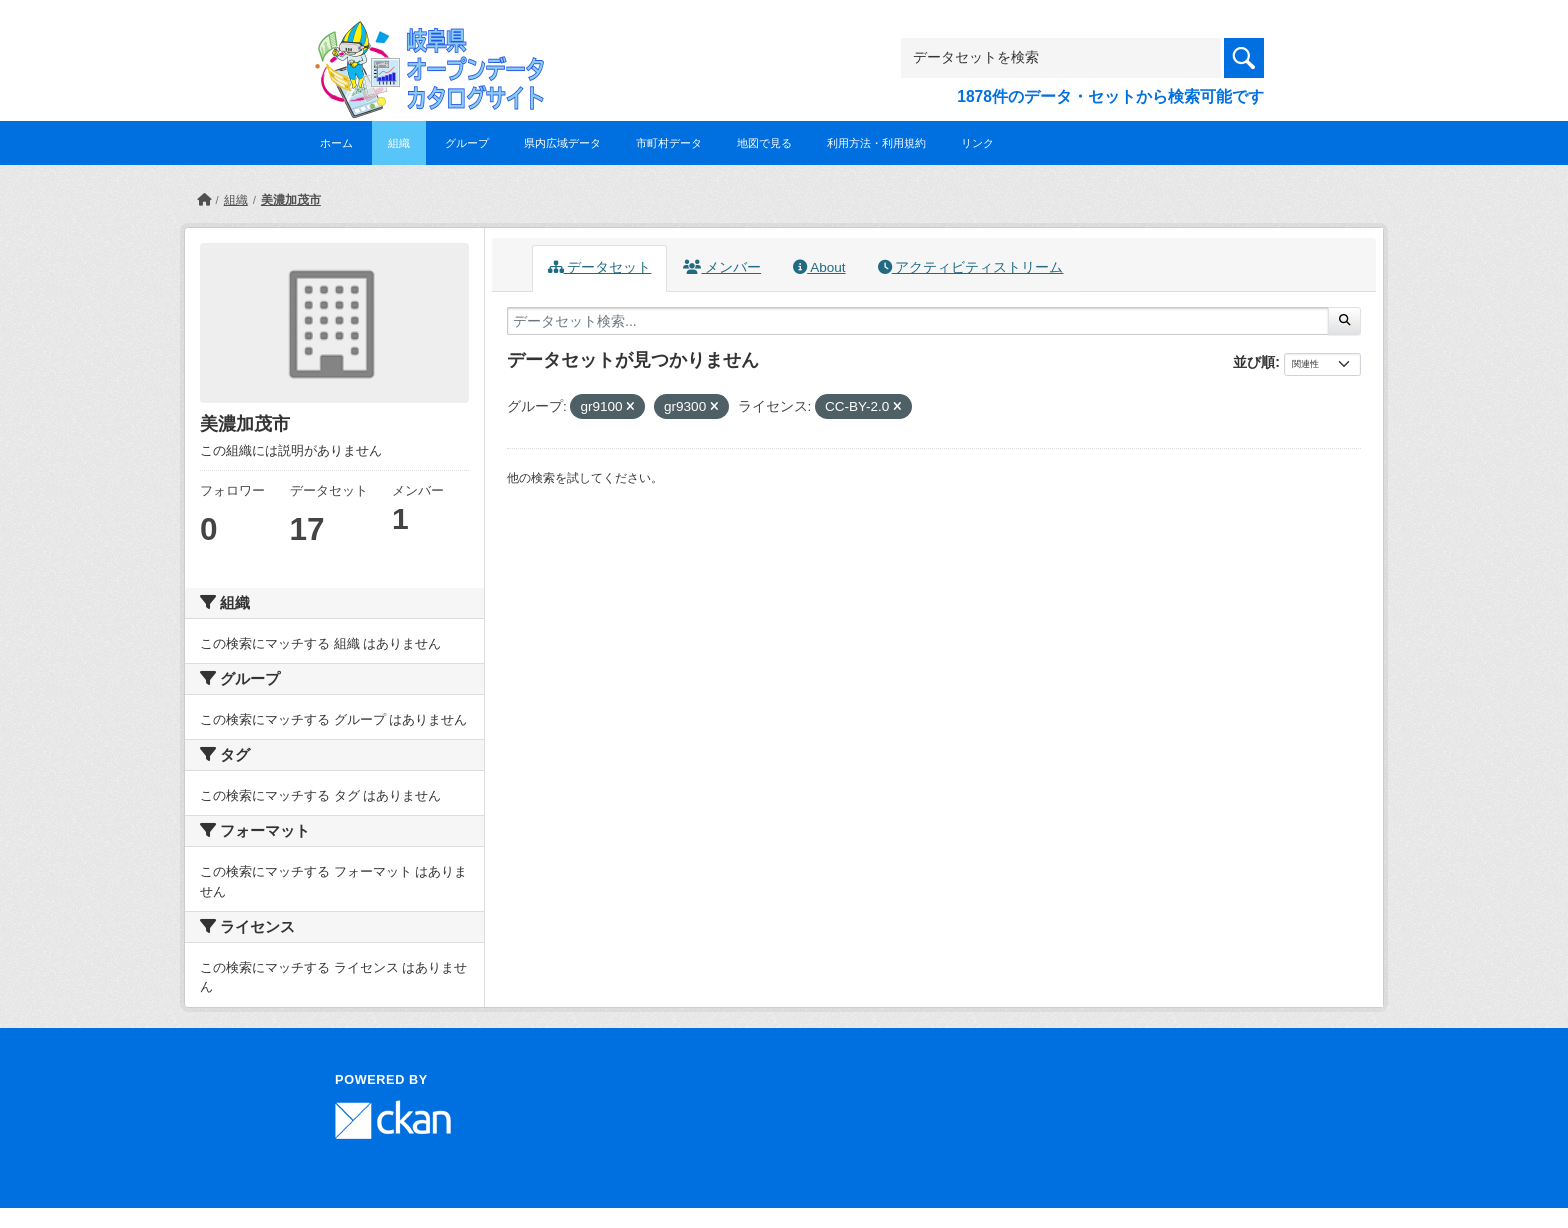 The width and height of the screenshot is (1568, 1228). Describe the element at coordinates (600, 267) in the screenshot. I see `データセット` at that location.